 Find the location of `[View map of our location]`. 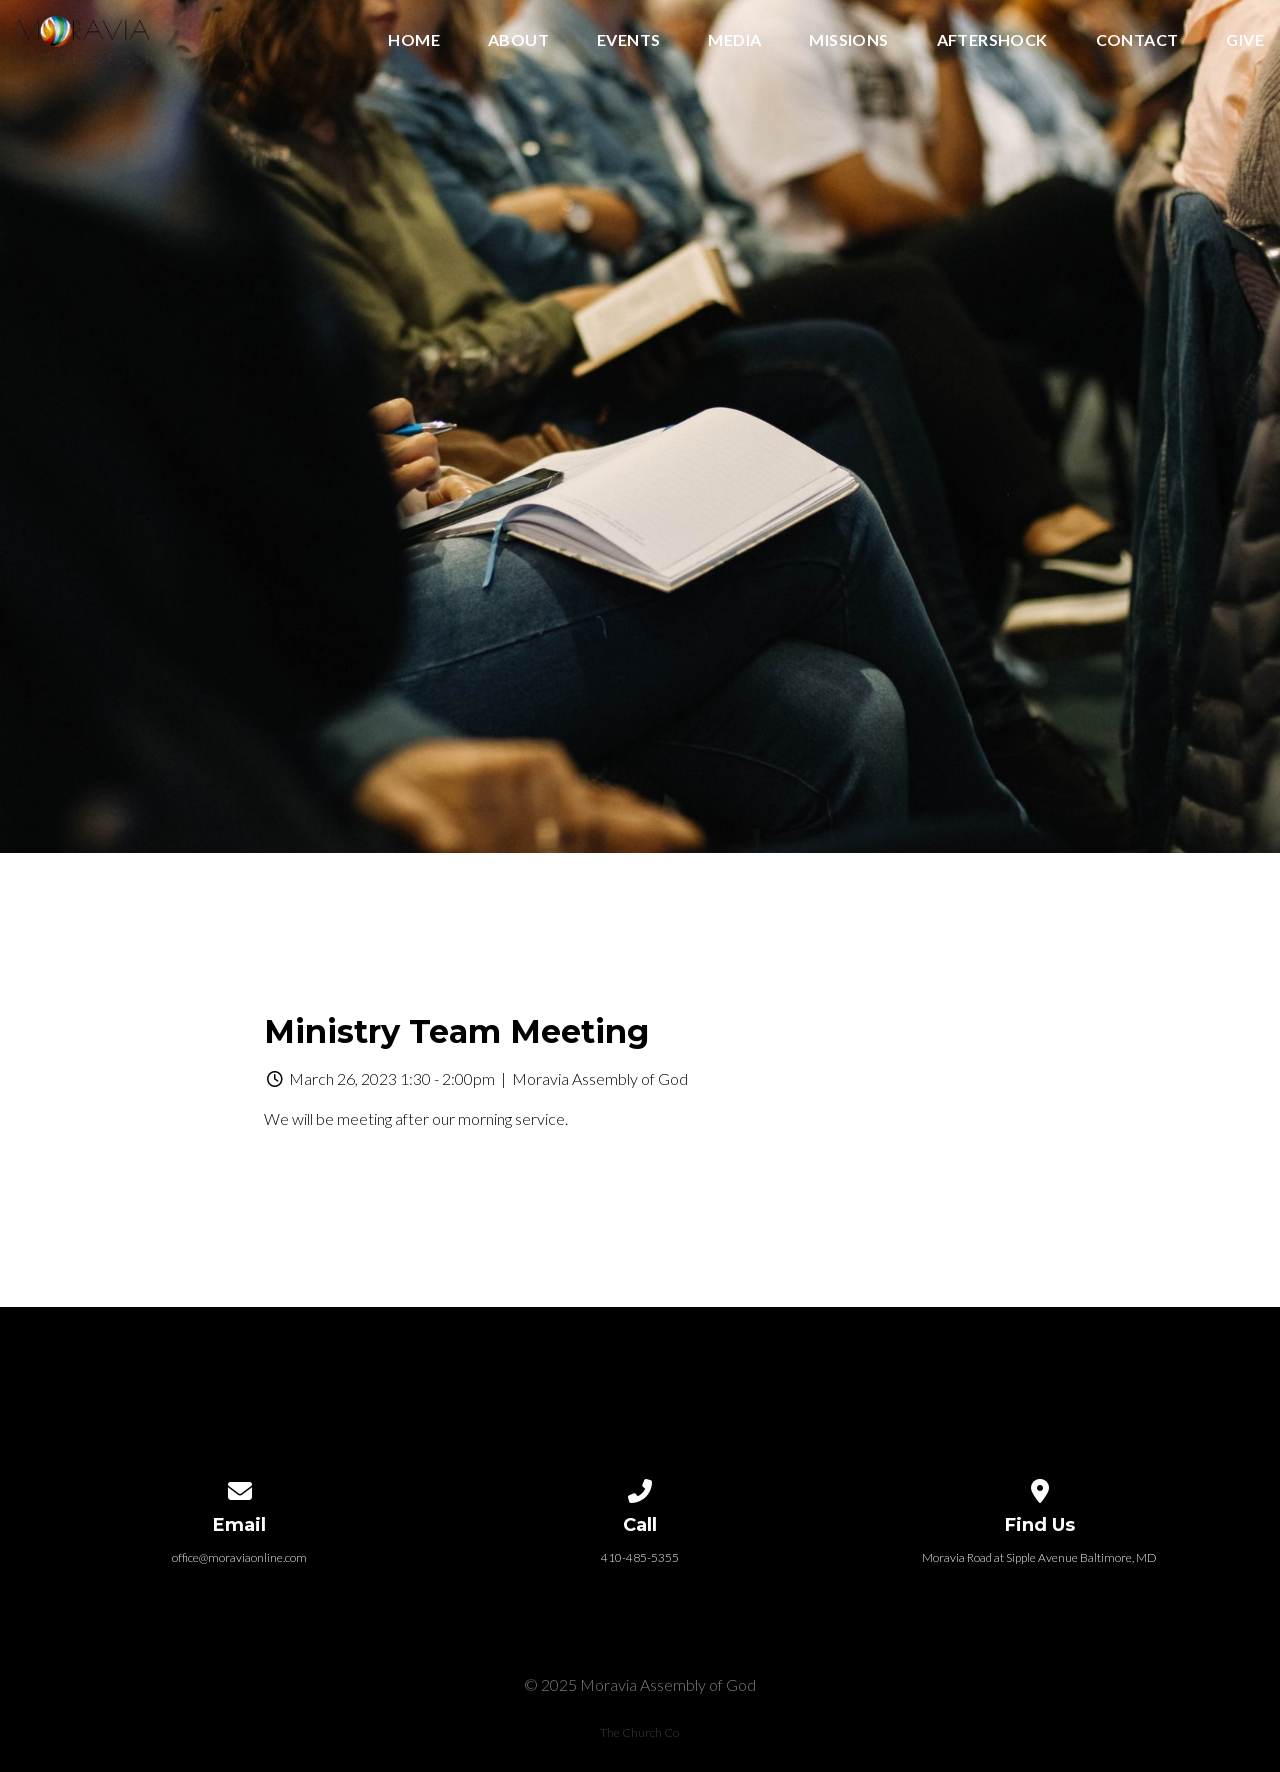

[View map of our location] is located at coordinates (1040, 1487).